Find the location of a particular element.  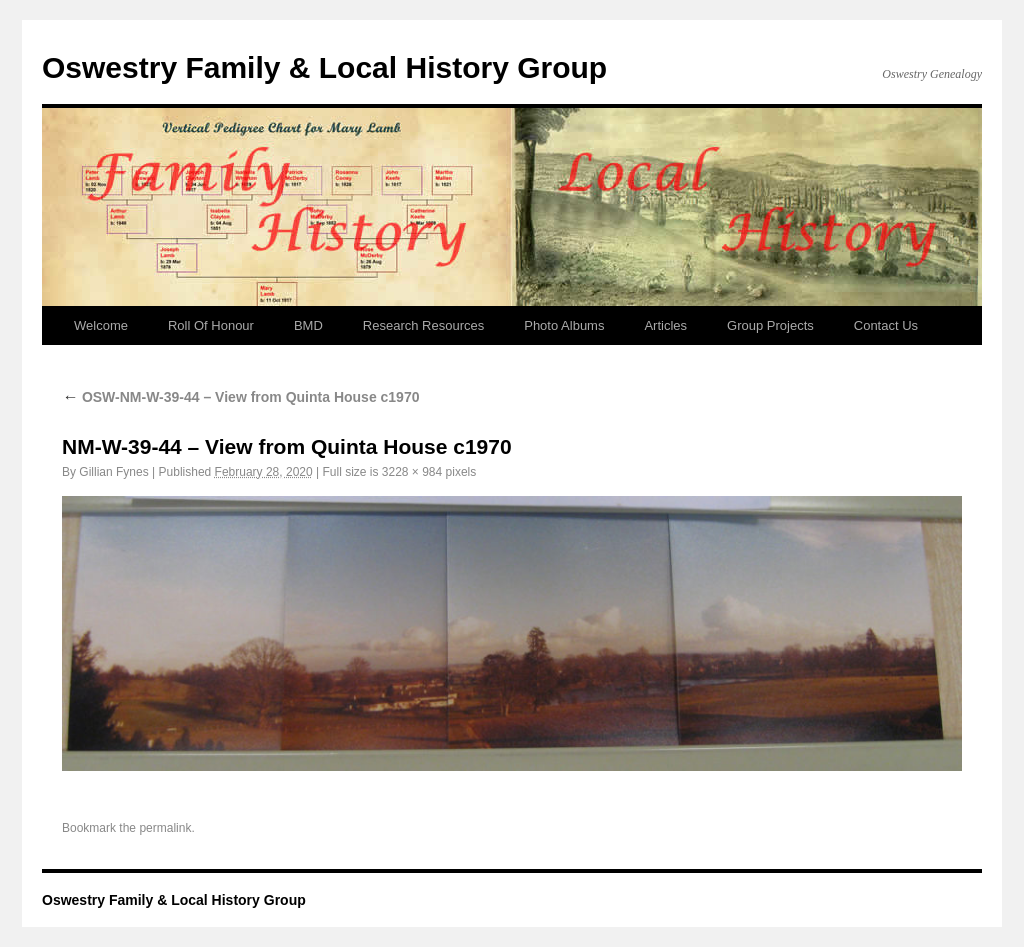

3228 × 984 is located at coordinates (412, 472).